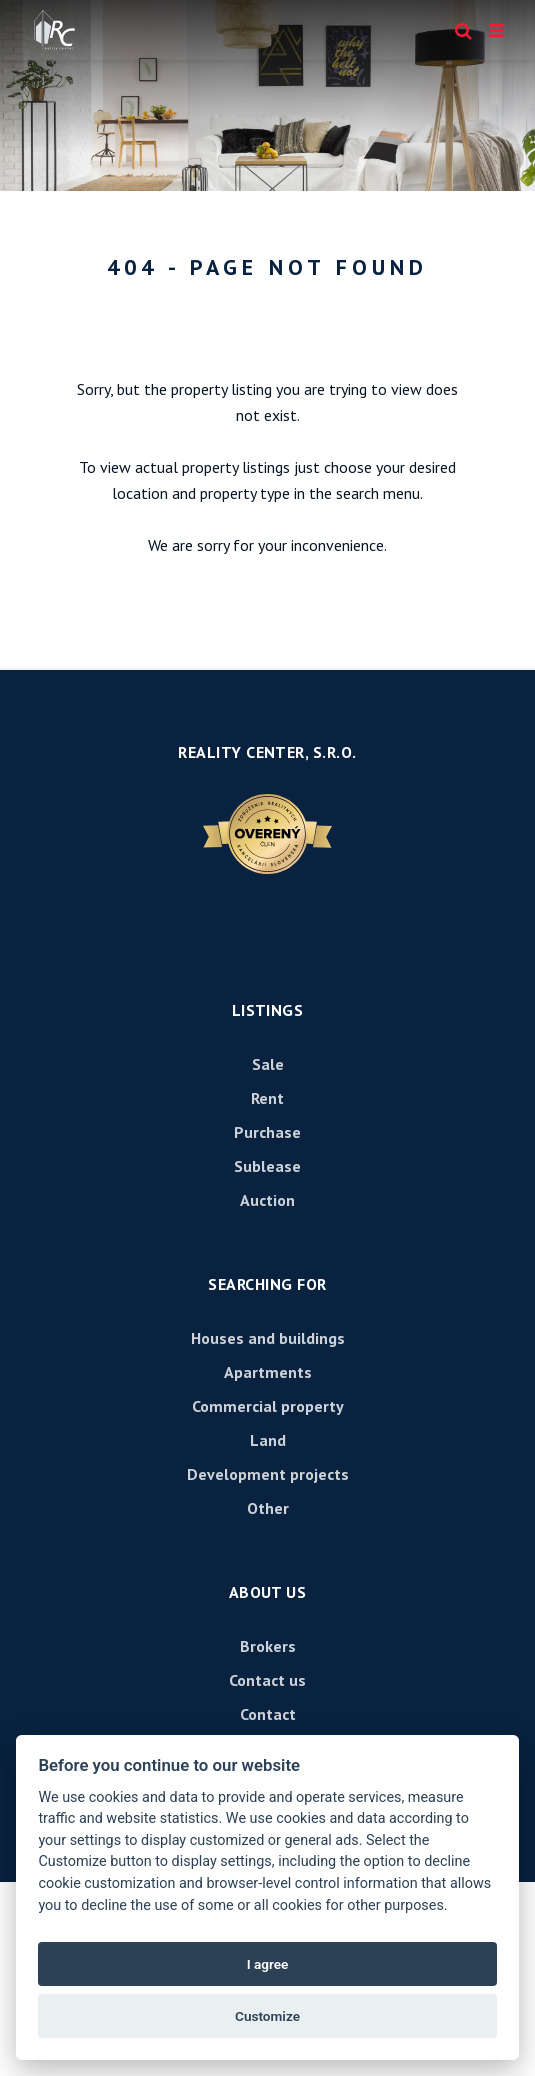 This screenshot has width=535, height=2076. I want to click on Purchase, so click(267, 1132).